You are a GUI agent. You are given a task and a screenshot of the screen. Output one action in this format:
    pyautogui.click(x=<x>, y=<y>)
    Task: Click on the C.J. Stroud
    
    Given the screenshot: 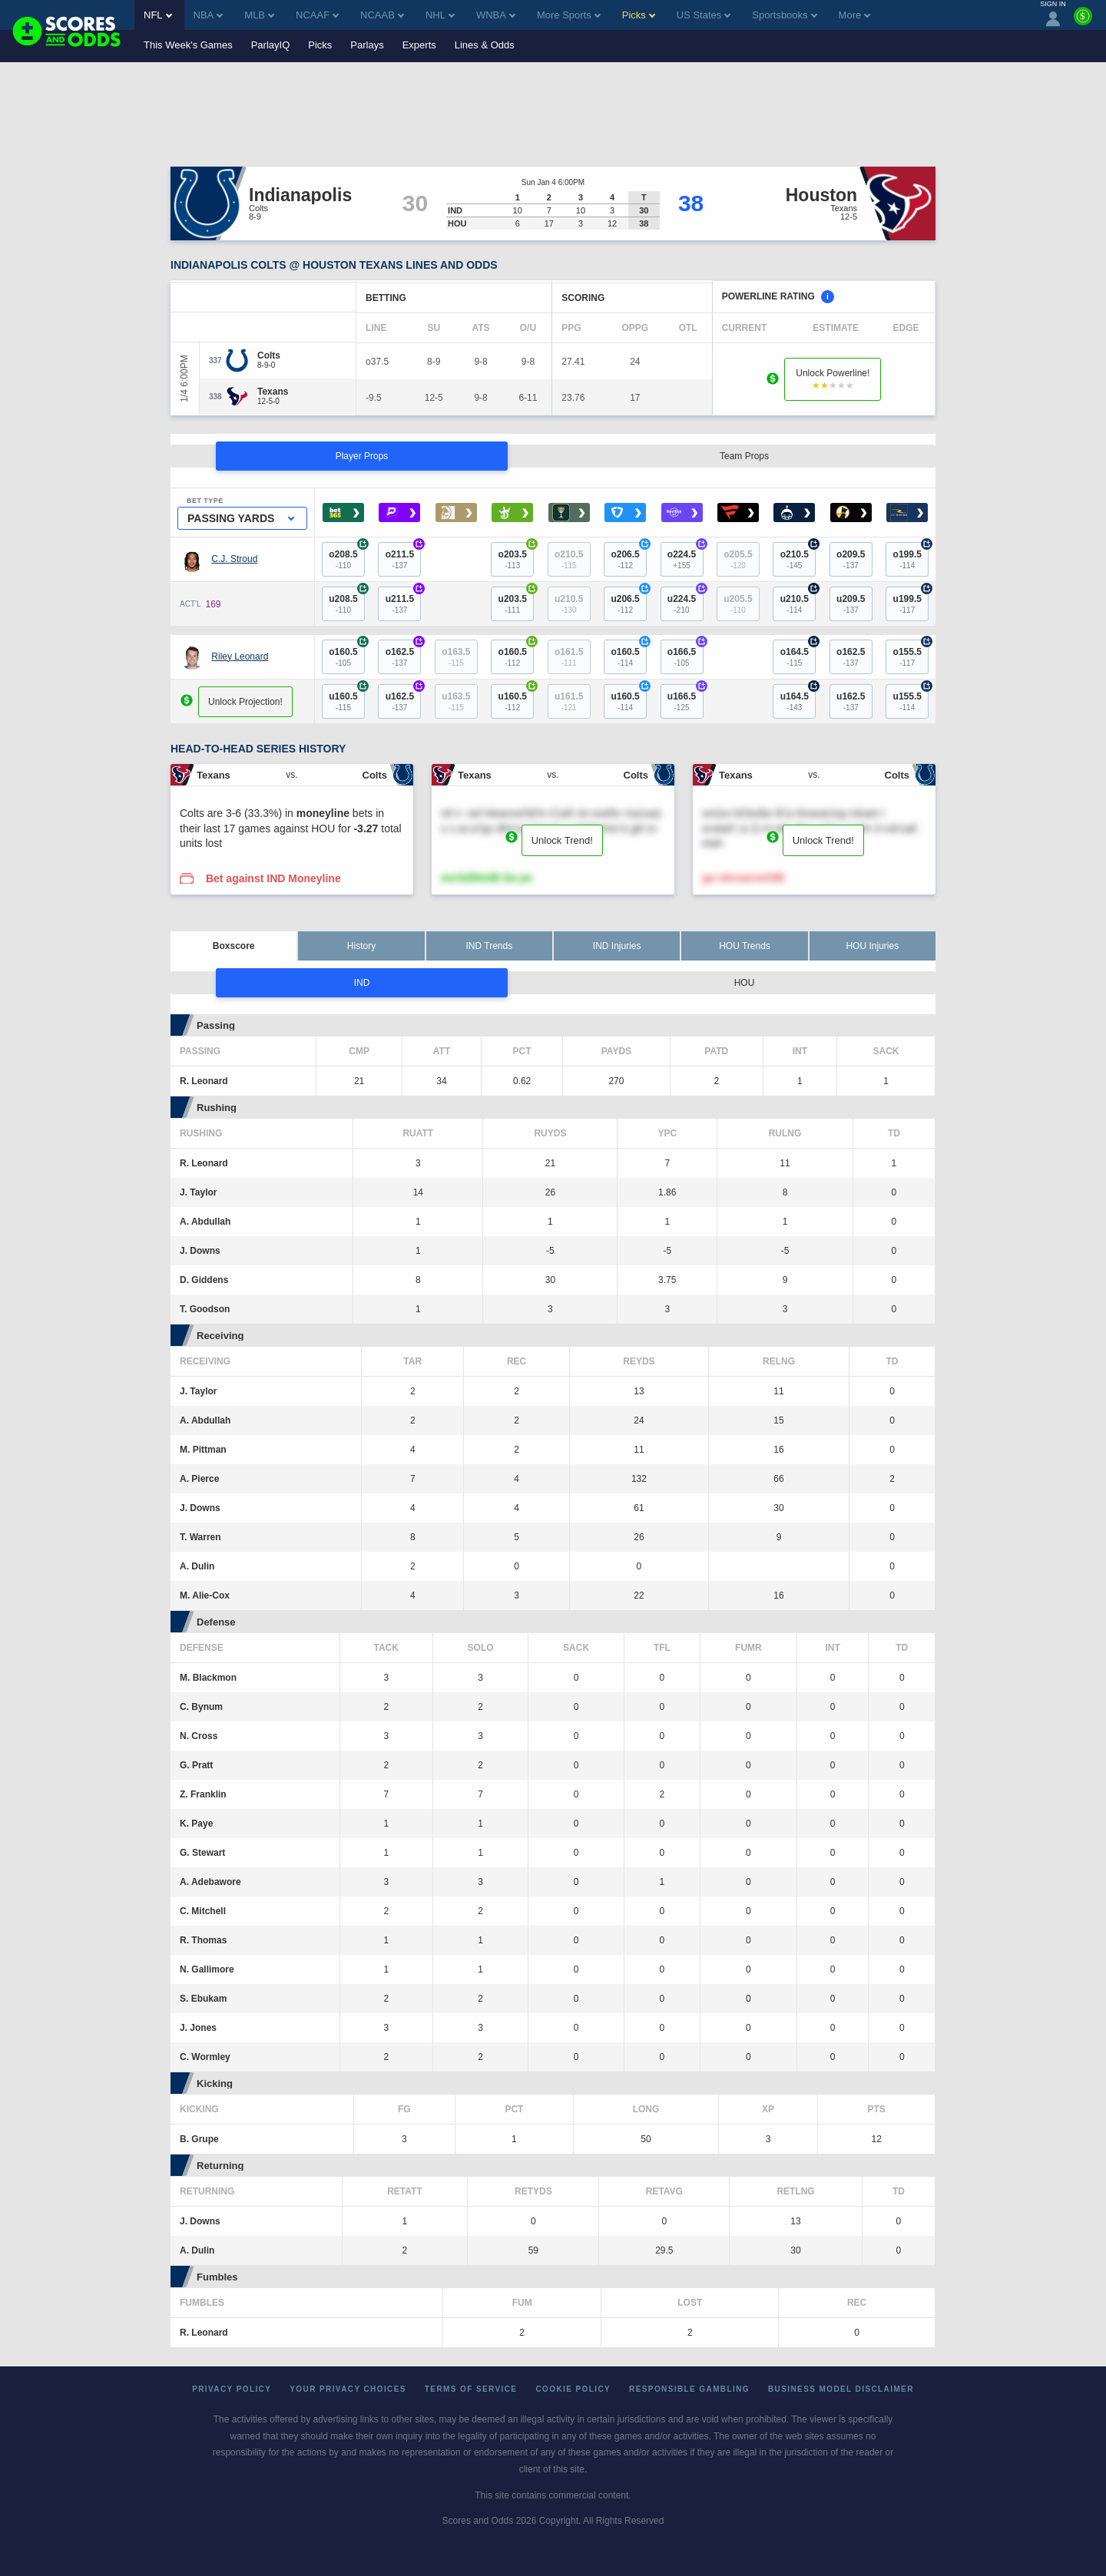 What is the action you would take?
    pyautogui.click(x=234, y=559)
    